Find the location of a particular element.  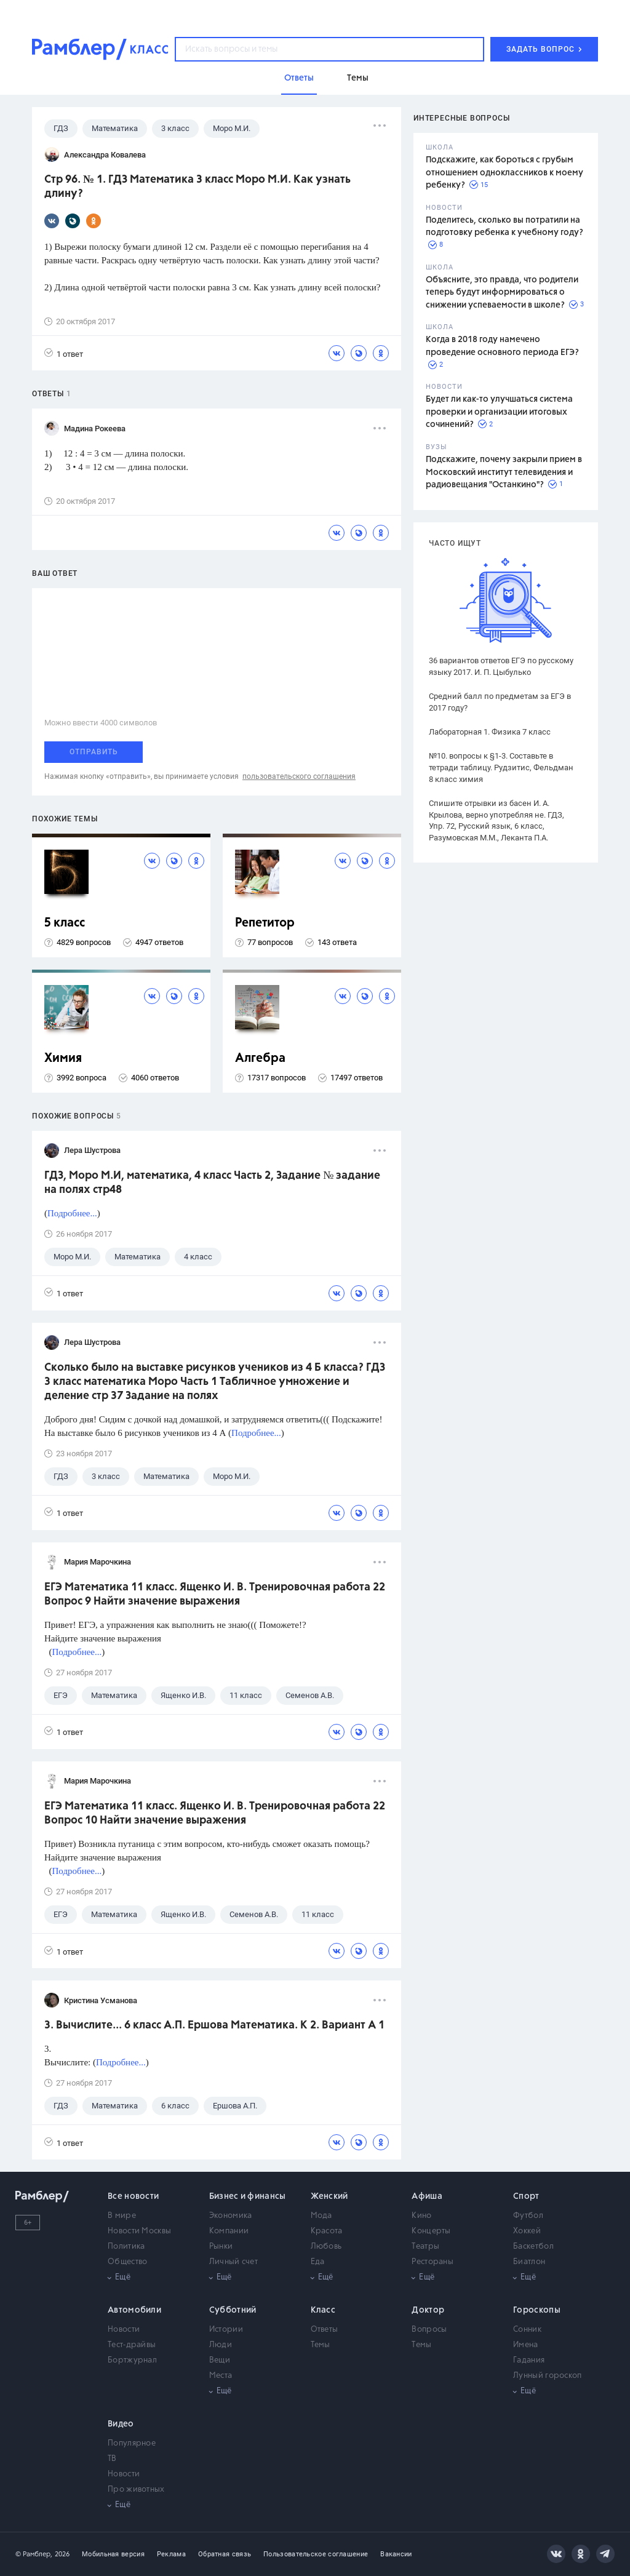

Химия is located at coordinates (63, 1058).